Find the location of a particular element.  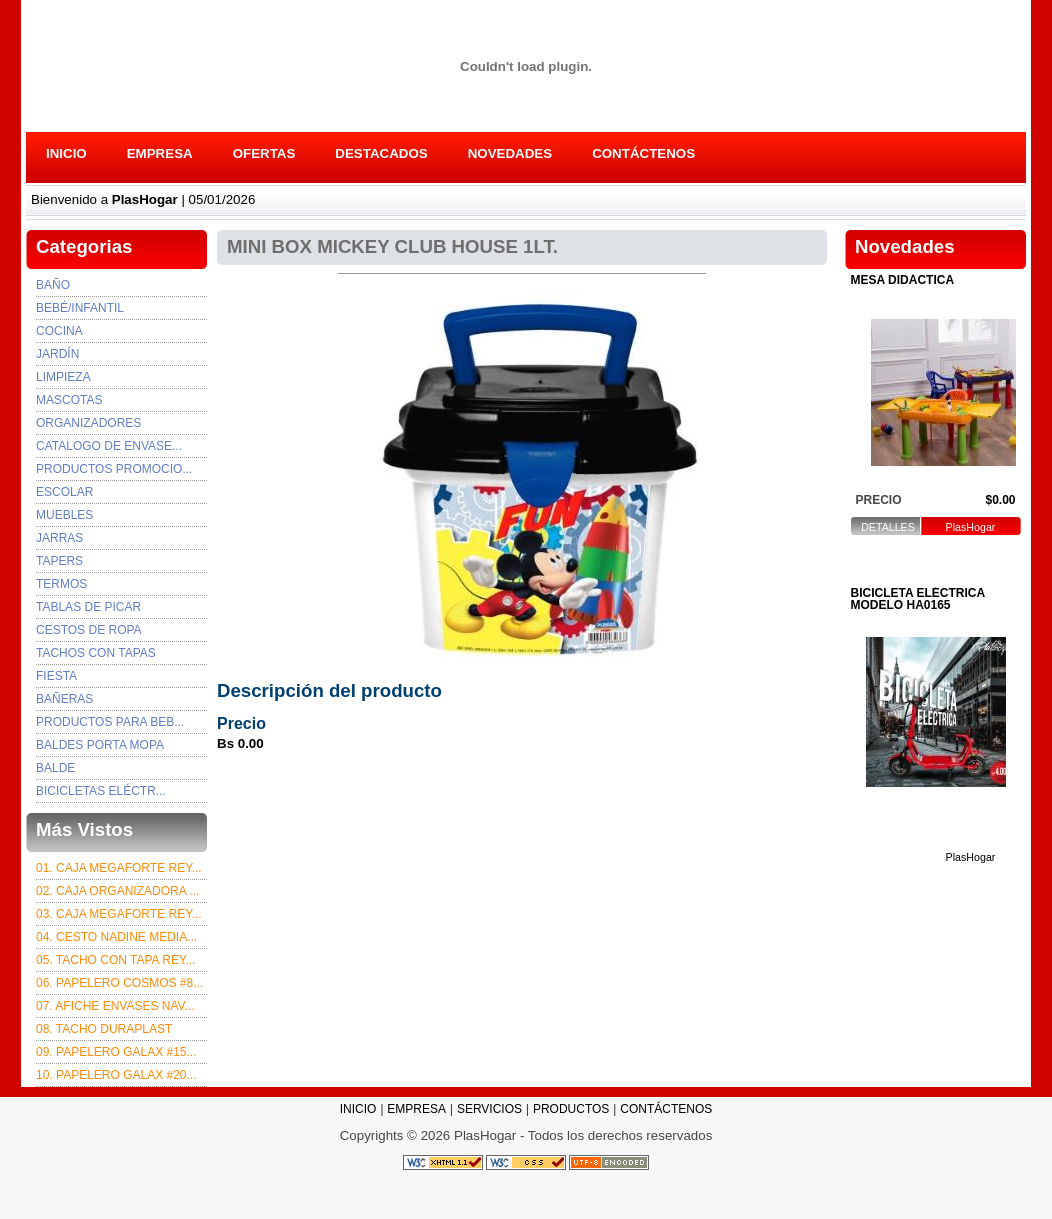

NOVEDADES is located at coordinates (510, 153).